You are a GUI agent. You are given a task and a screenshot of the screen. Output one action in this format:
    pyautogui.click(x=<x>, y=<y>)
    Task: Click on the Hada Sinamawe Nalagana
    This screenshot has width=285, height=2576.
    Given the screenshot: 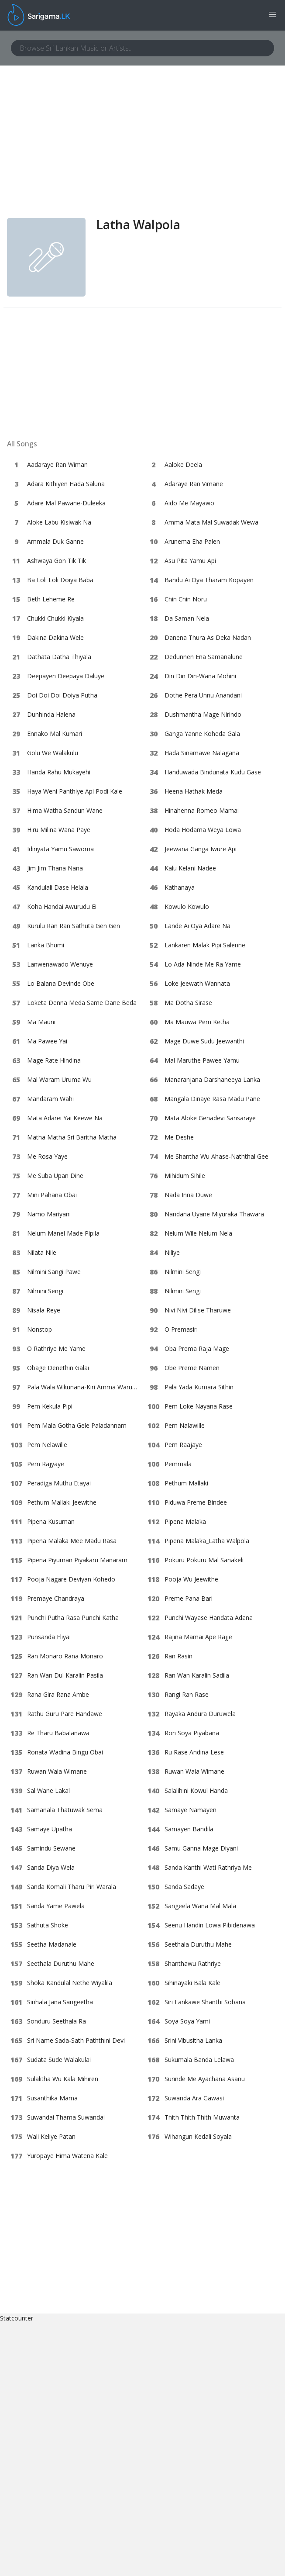 What is the action you would take?
    pyautogui.click(x=202, y=753)
    